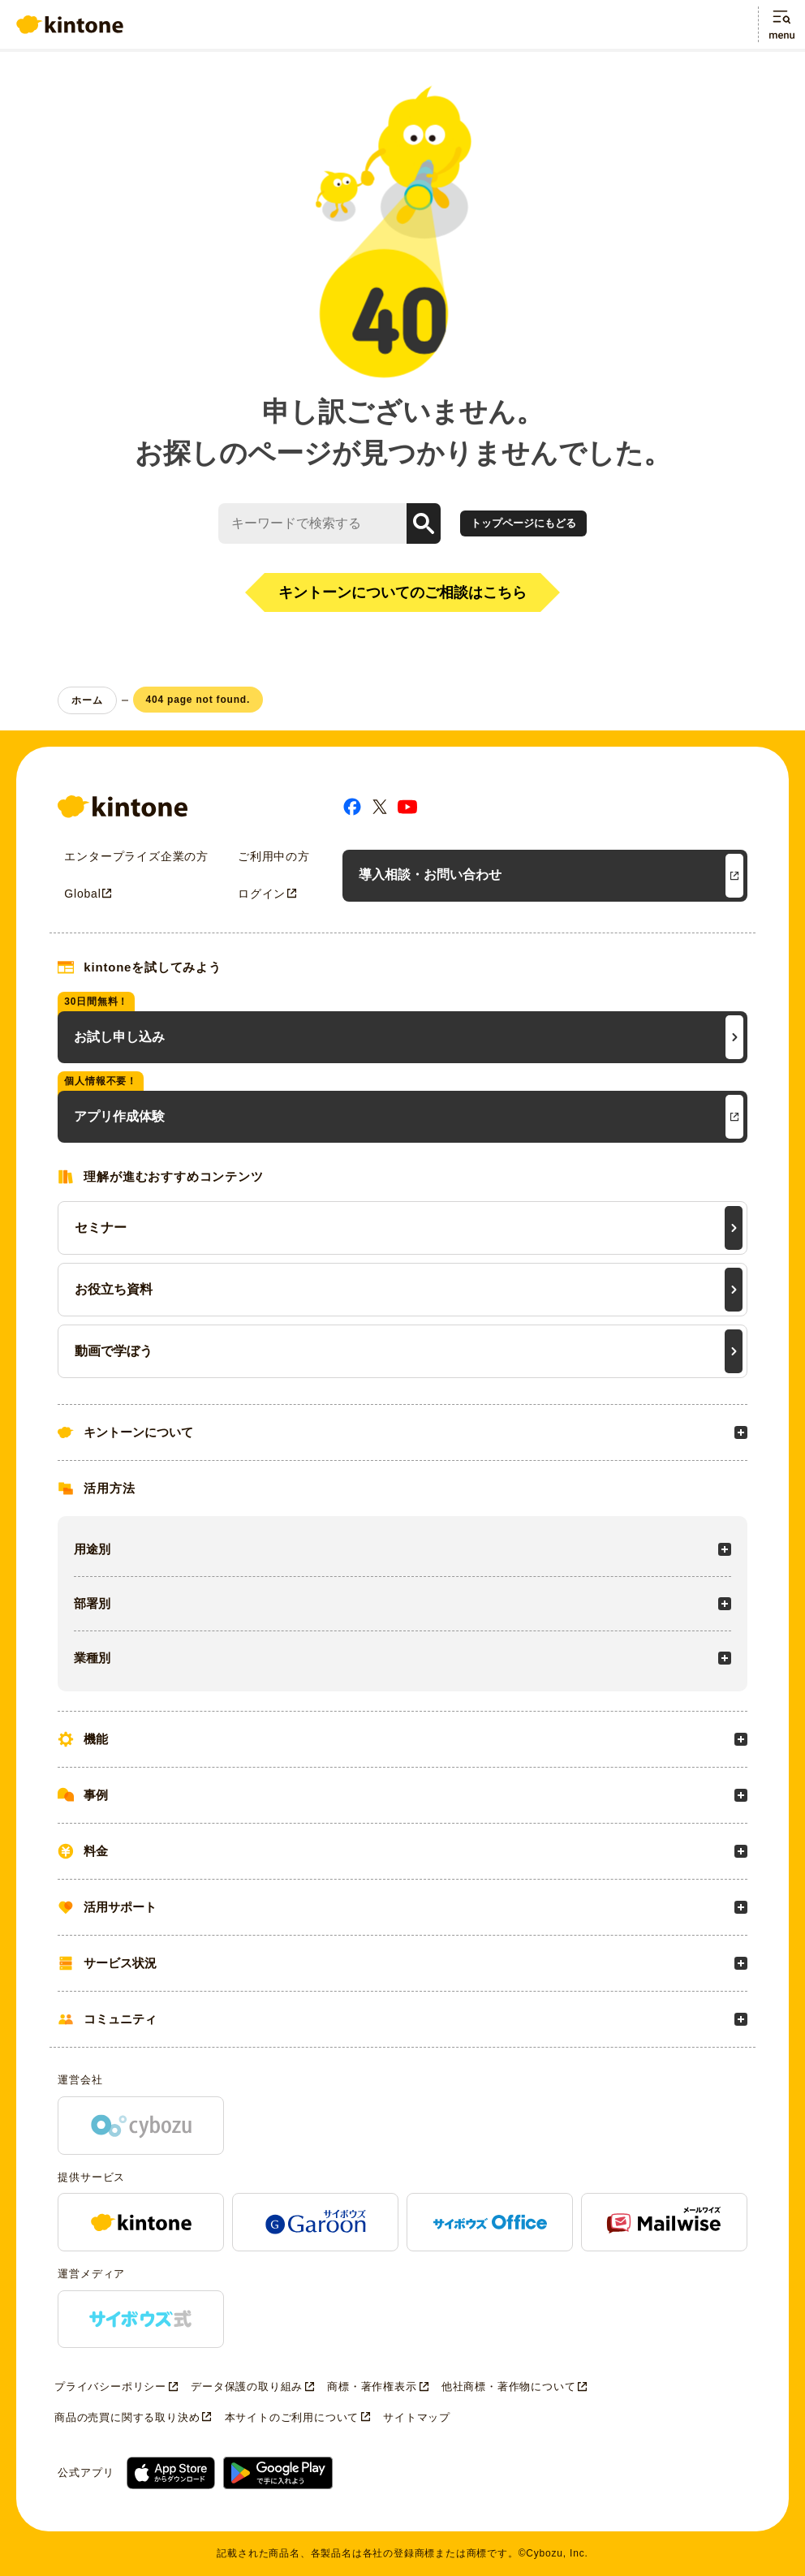  I want to click on プライバシーポリシー, so click(110, 2386).